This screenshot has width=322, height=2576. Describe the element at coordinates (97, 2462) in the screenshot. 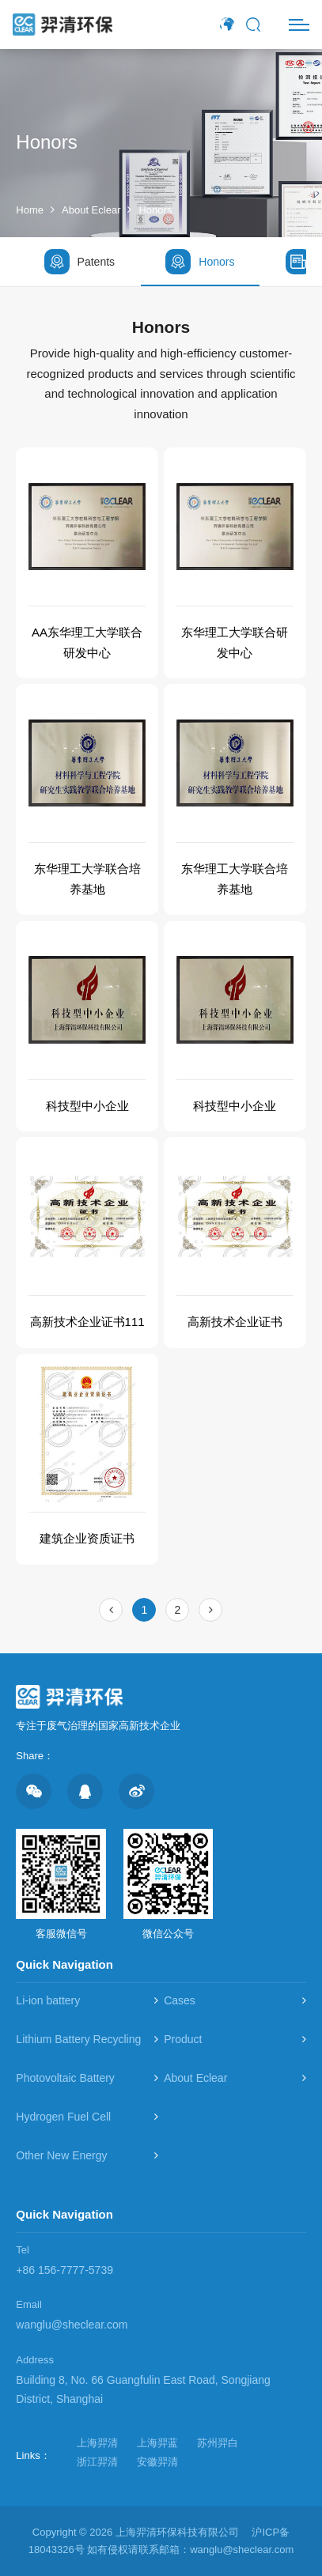

I see `浙江羿清` at that location.